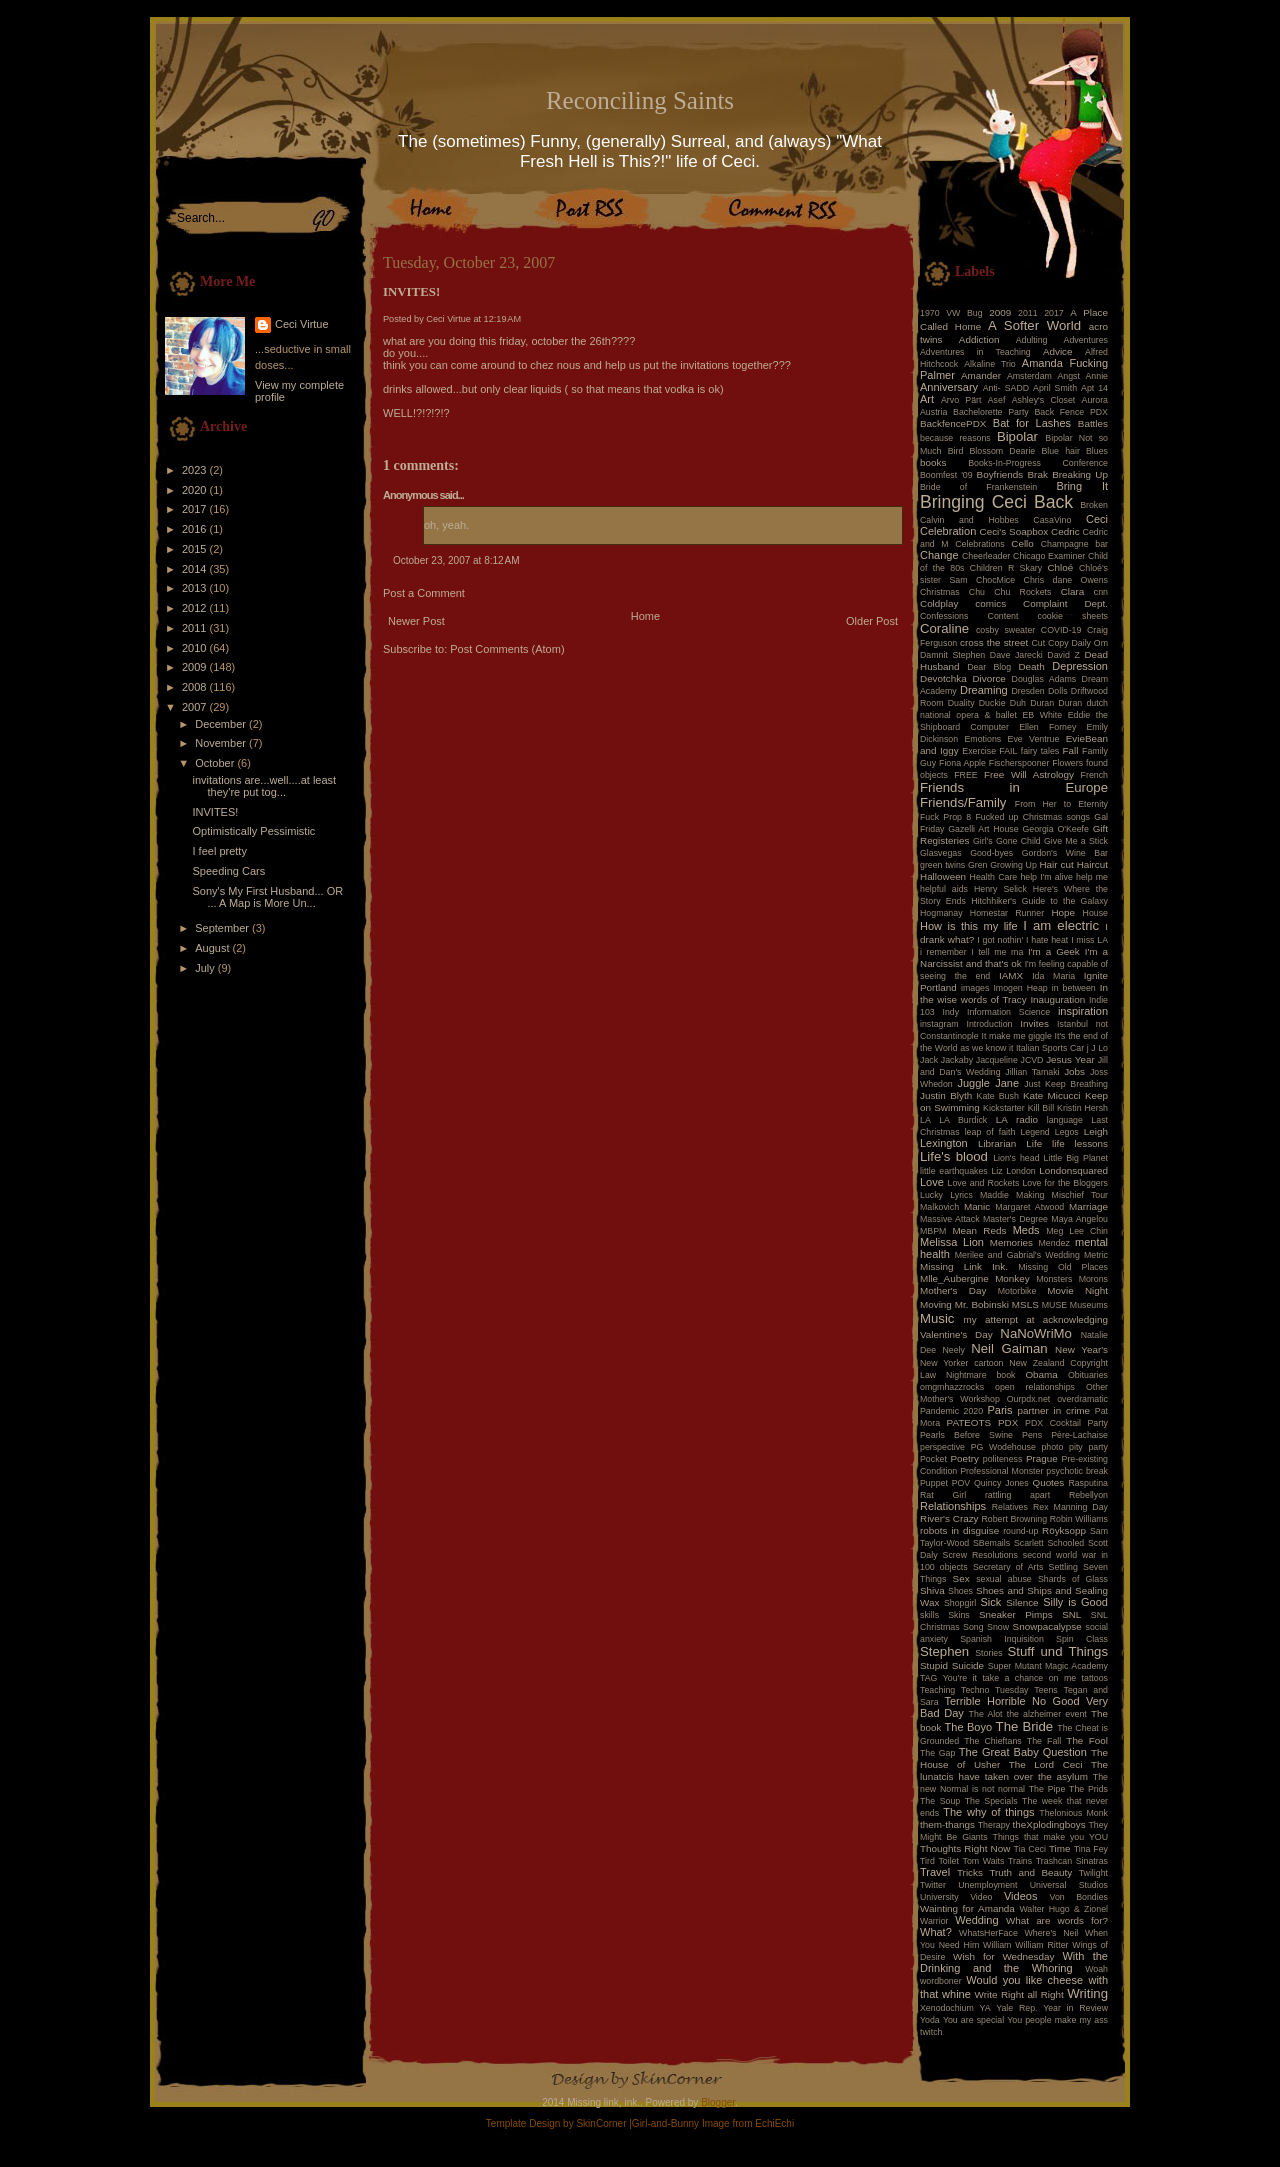  I want to click on I miss LA, so click(1089, 940).